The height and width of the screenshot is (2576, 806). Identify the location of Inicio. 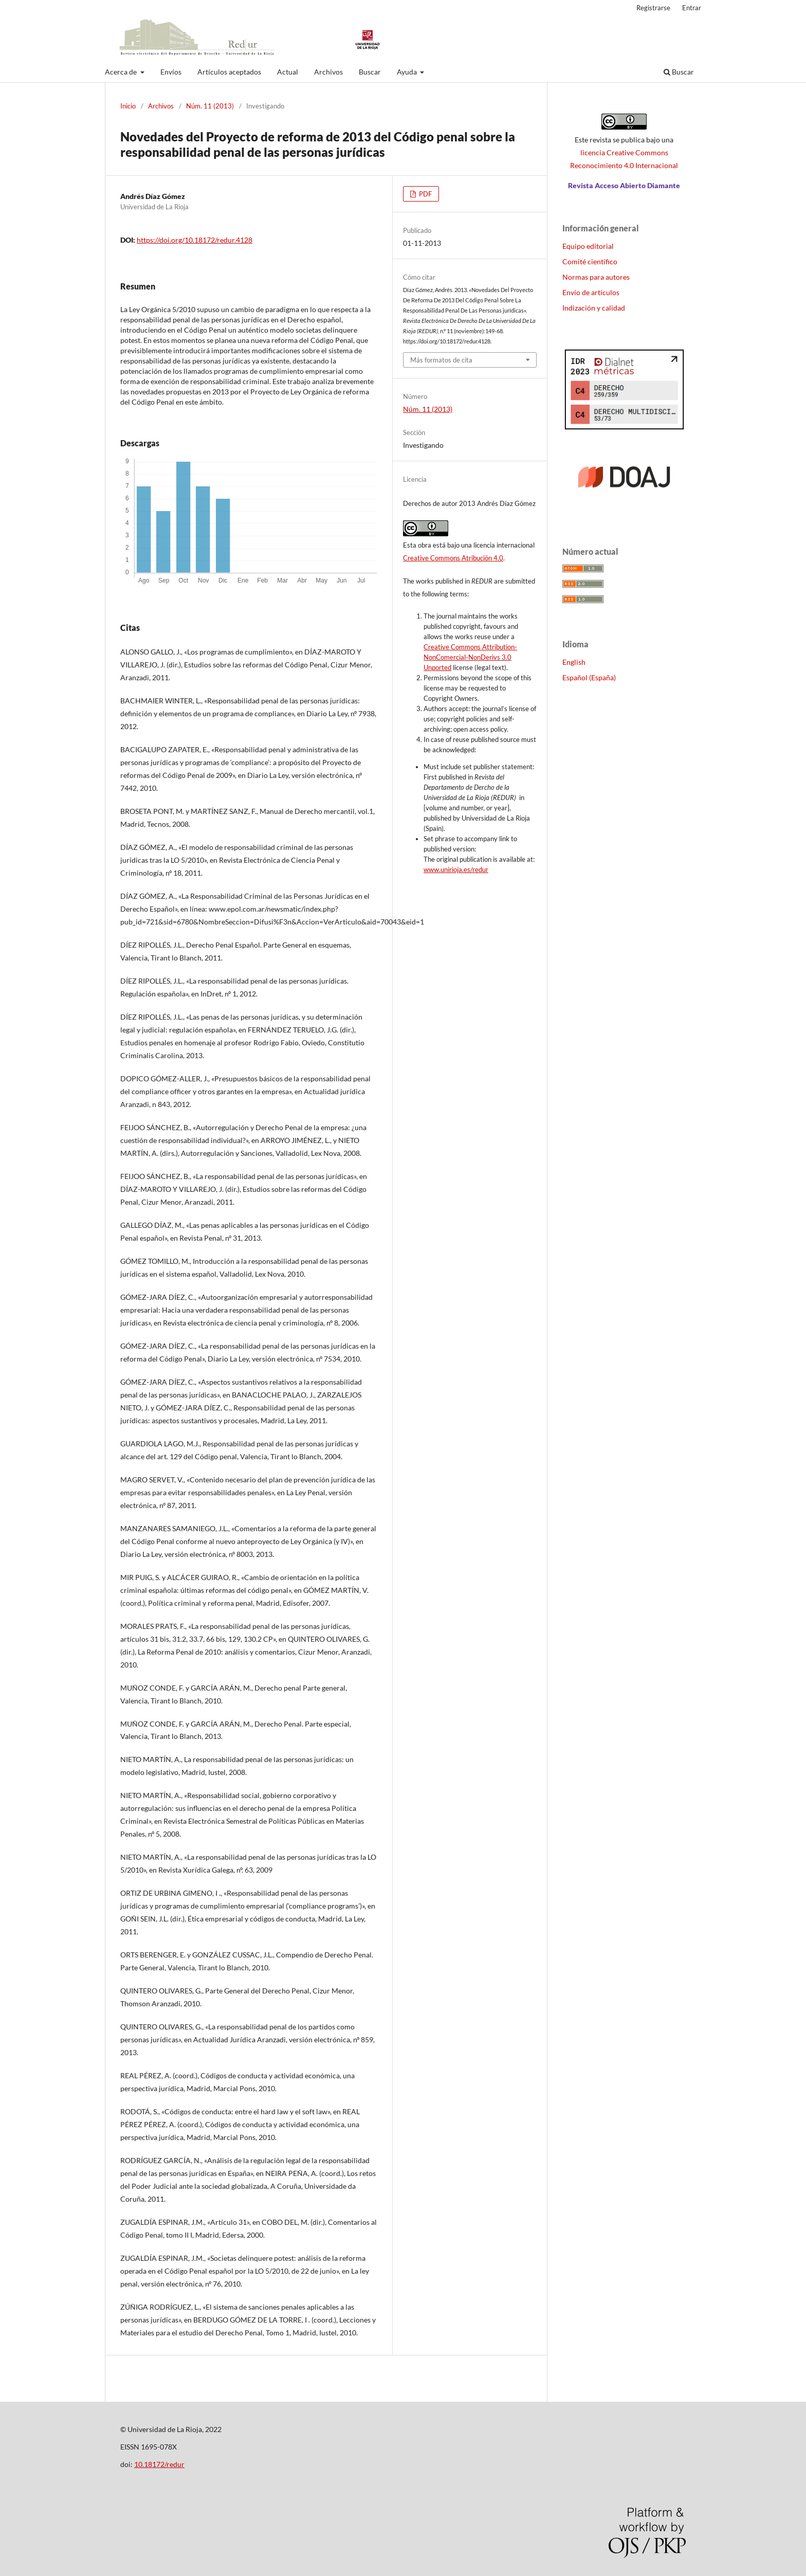
(128, 106).